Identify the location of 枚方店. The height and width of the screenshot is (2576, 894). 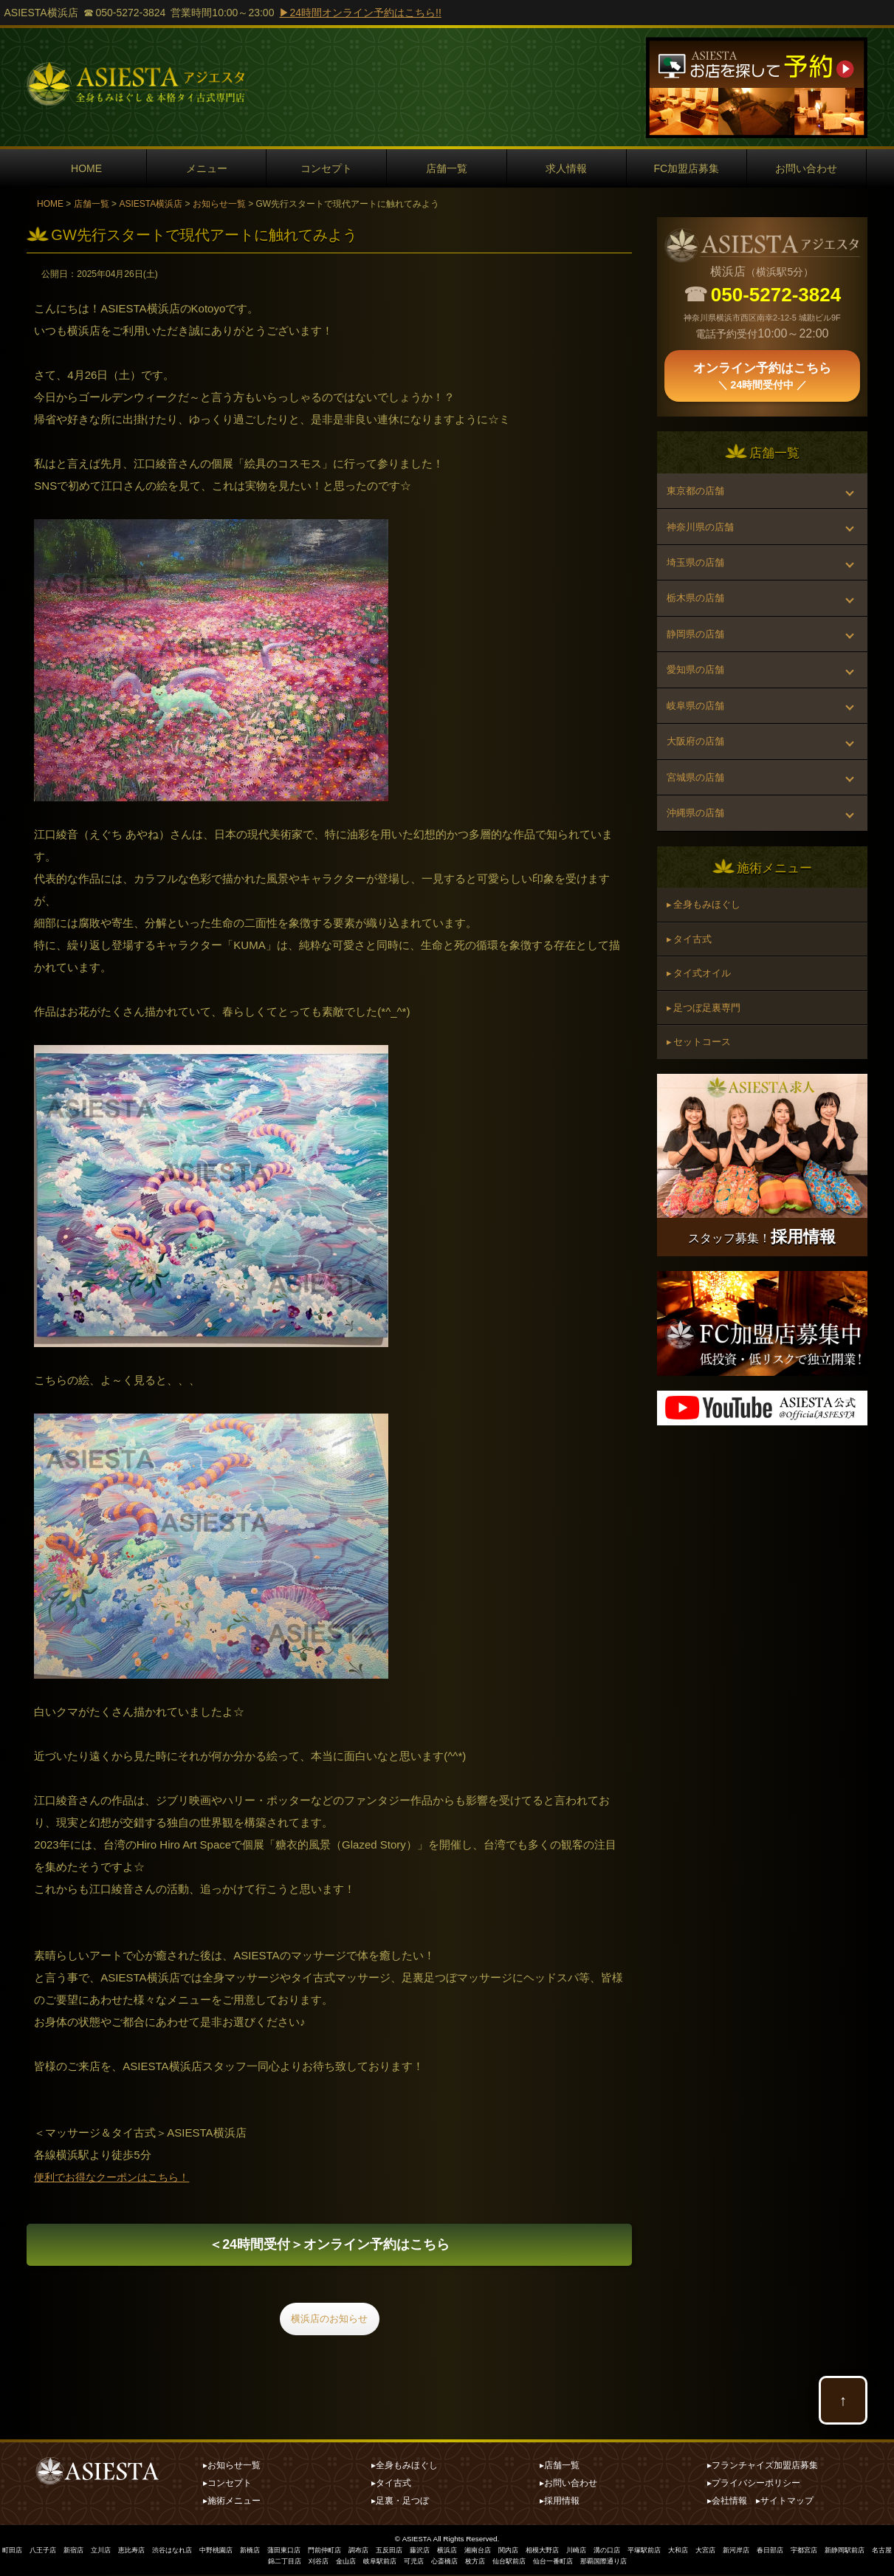
(514, 2563).